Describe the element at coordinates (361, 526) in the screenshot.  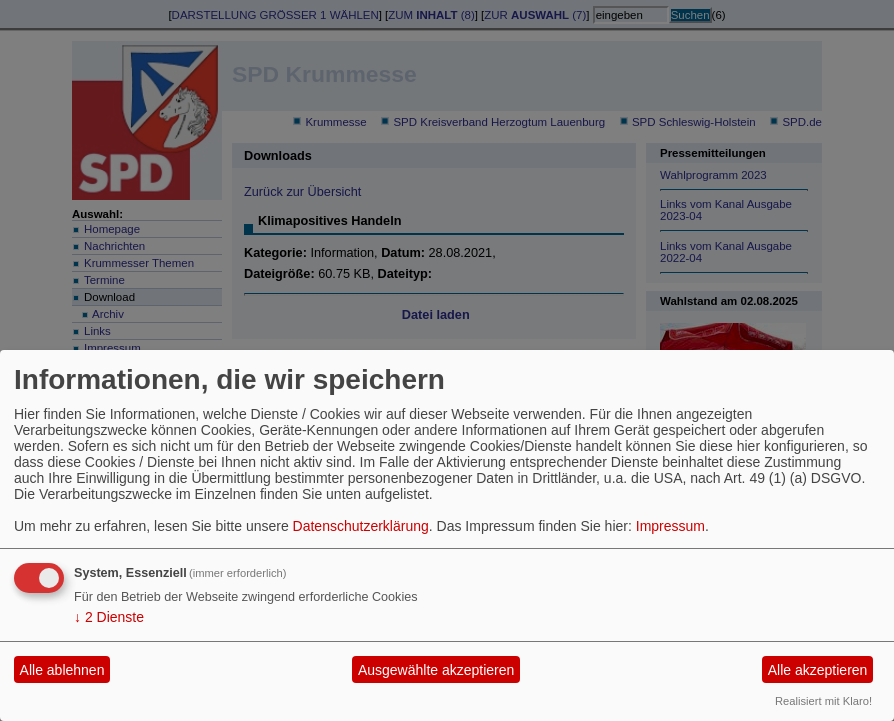
I see `Datenschutzerklärung` at that location.